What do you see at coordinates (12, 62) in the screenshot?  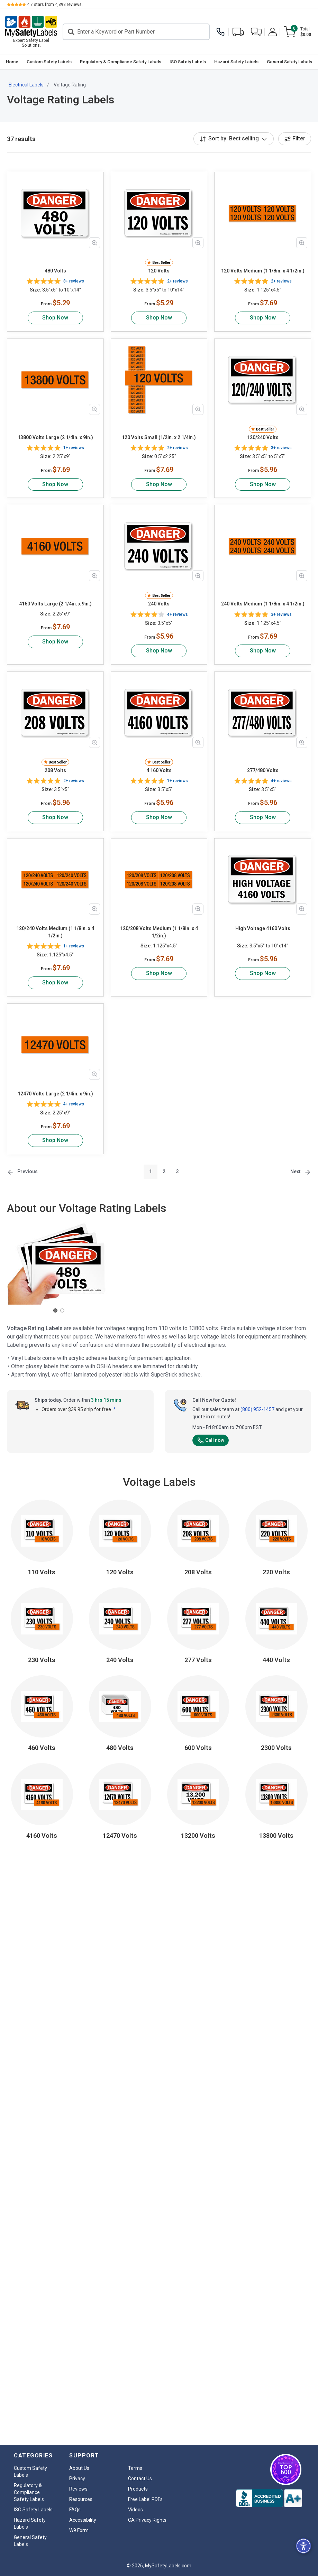 I see `[menuitem]` at bounding box center [12, 62].